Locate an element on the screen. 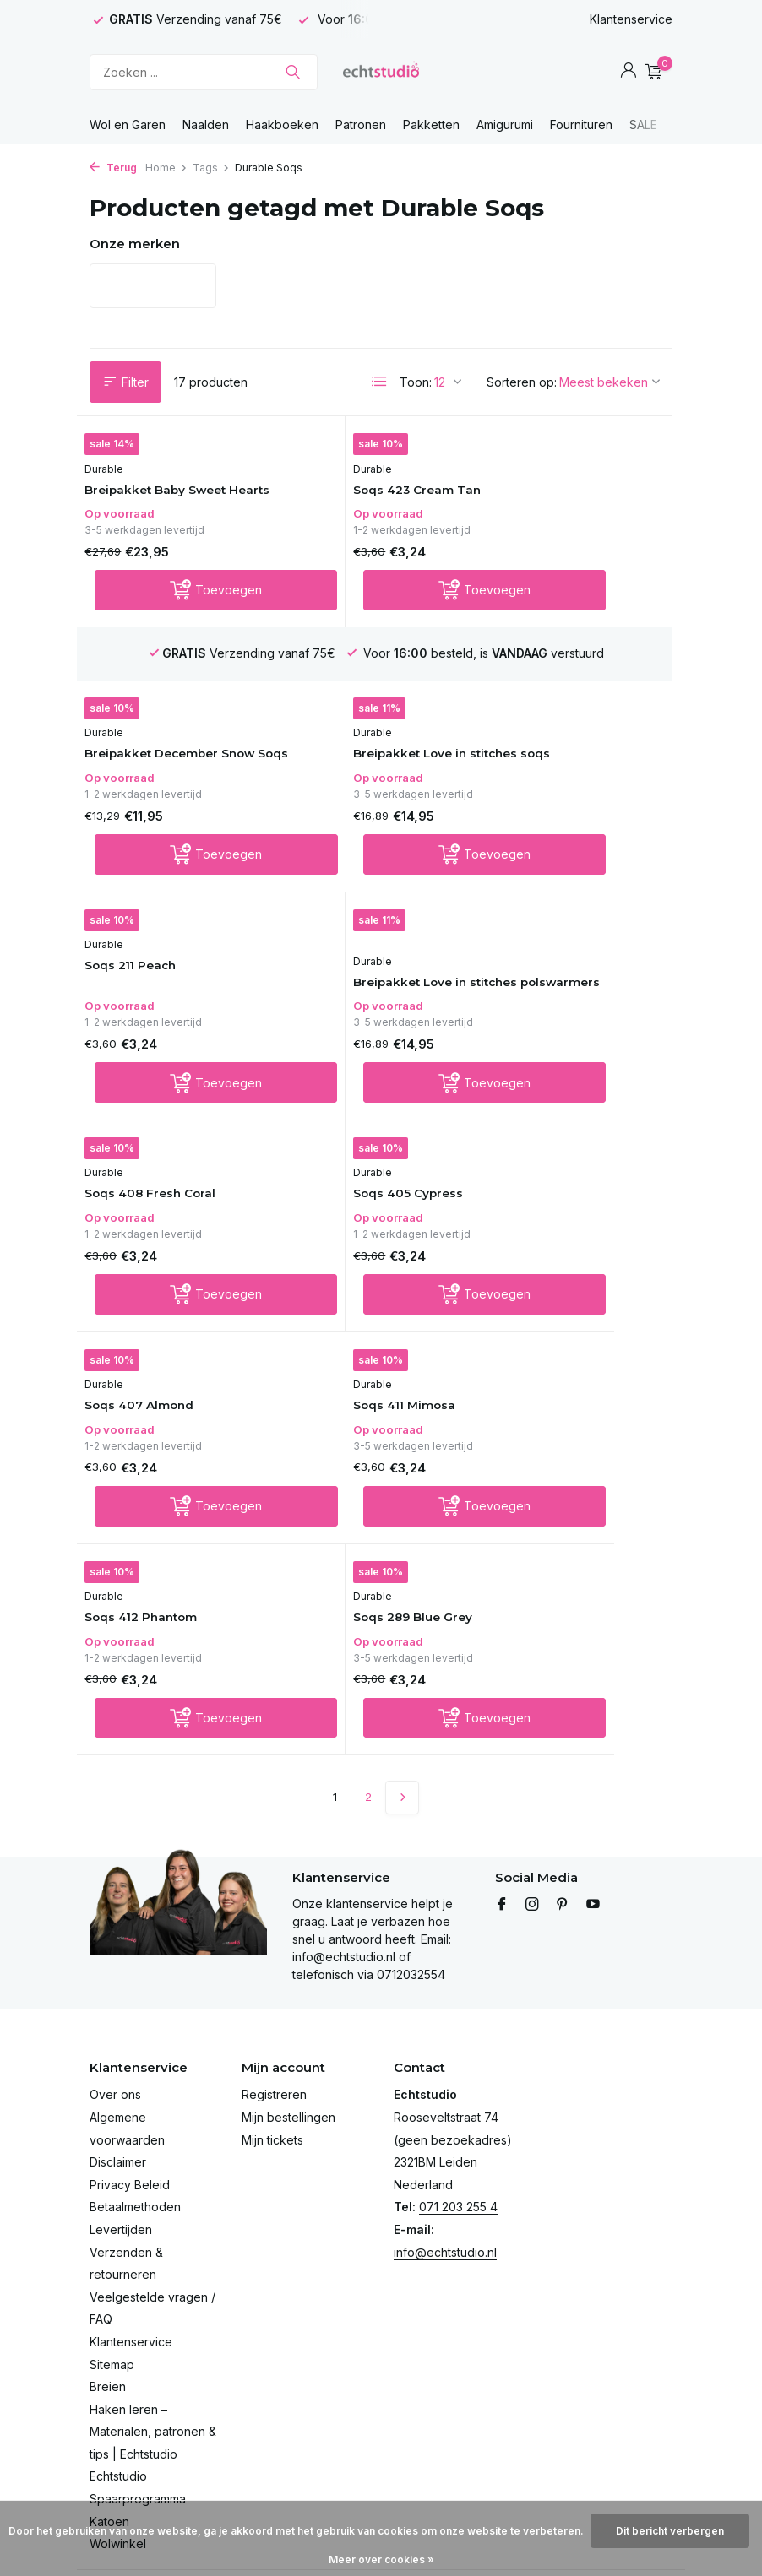 The width and height of the screenshot is (762, 2576). Mijn tickets is located at coordinates (272, 2043).